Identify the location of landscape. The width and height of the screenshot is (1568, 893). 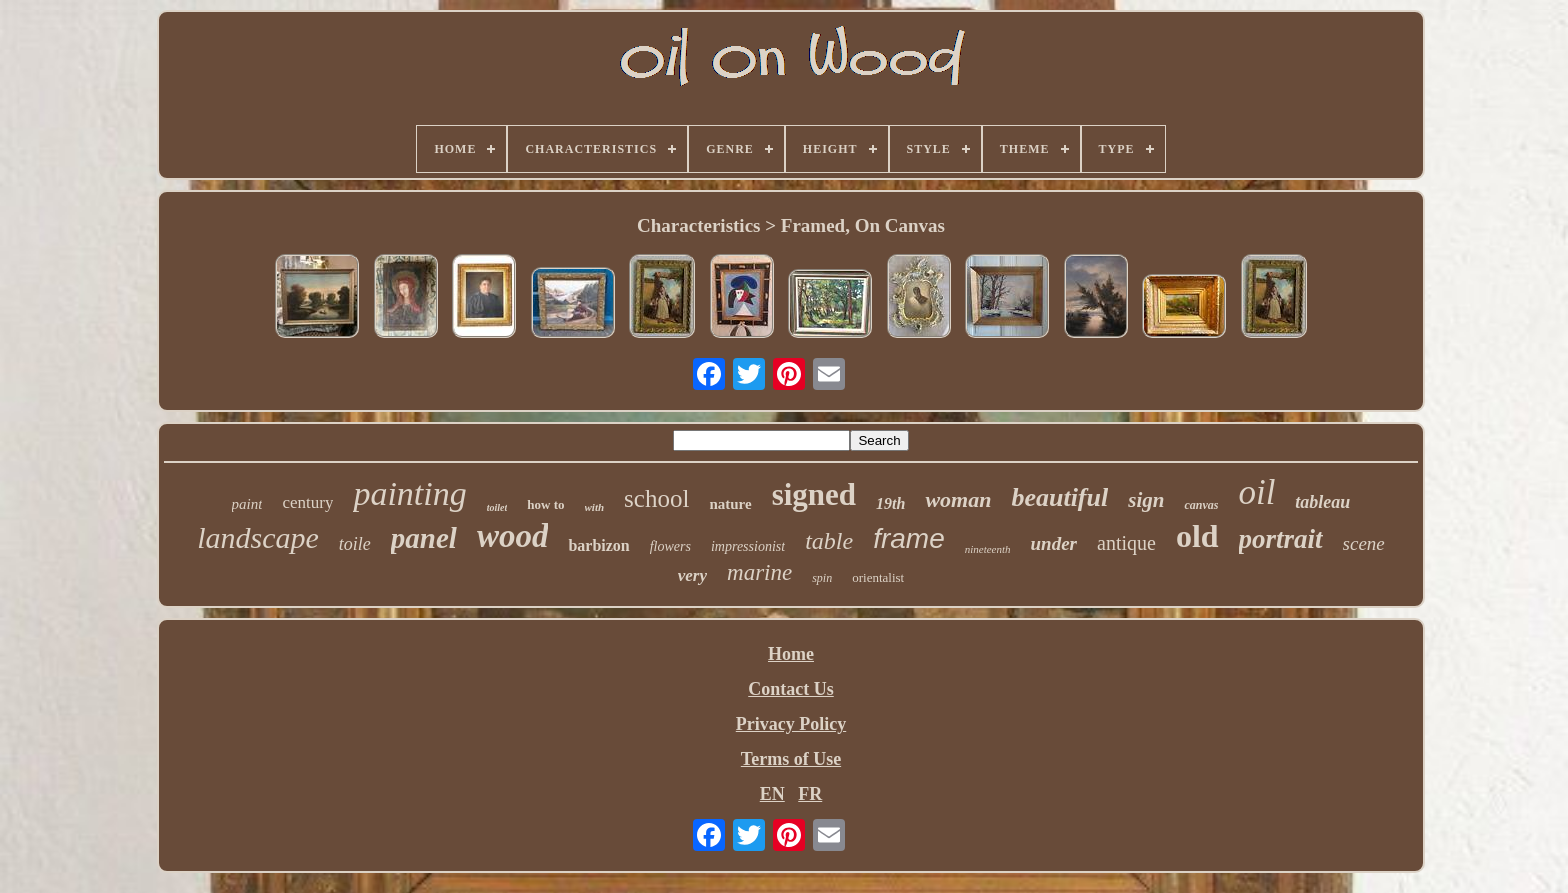
(258, 537).